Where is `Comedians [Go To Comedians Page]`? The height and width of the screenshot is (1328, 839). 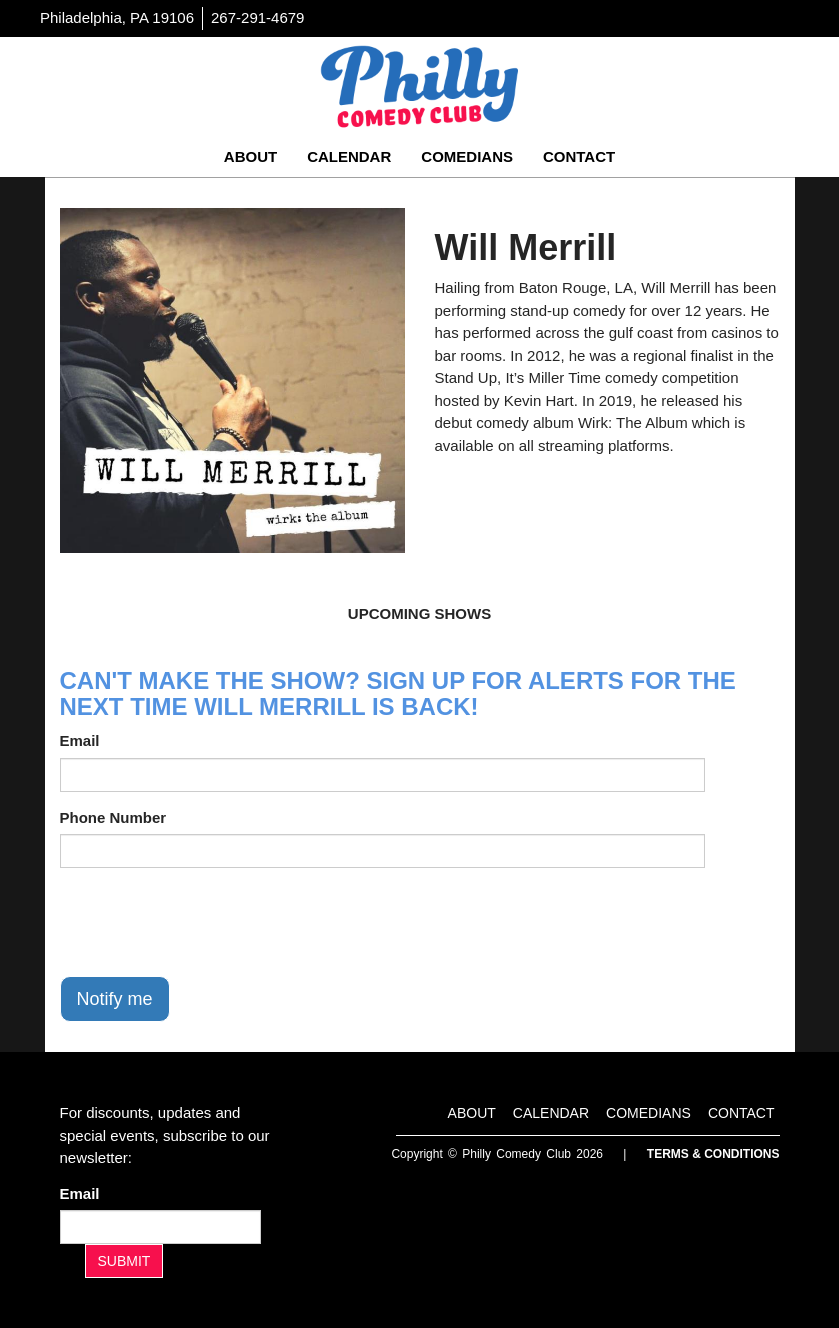
Comedians [Go To Comedians Page] is located at coordinates (467, 156).